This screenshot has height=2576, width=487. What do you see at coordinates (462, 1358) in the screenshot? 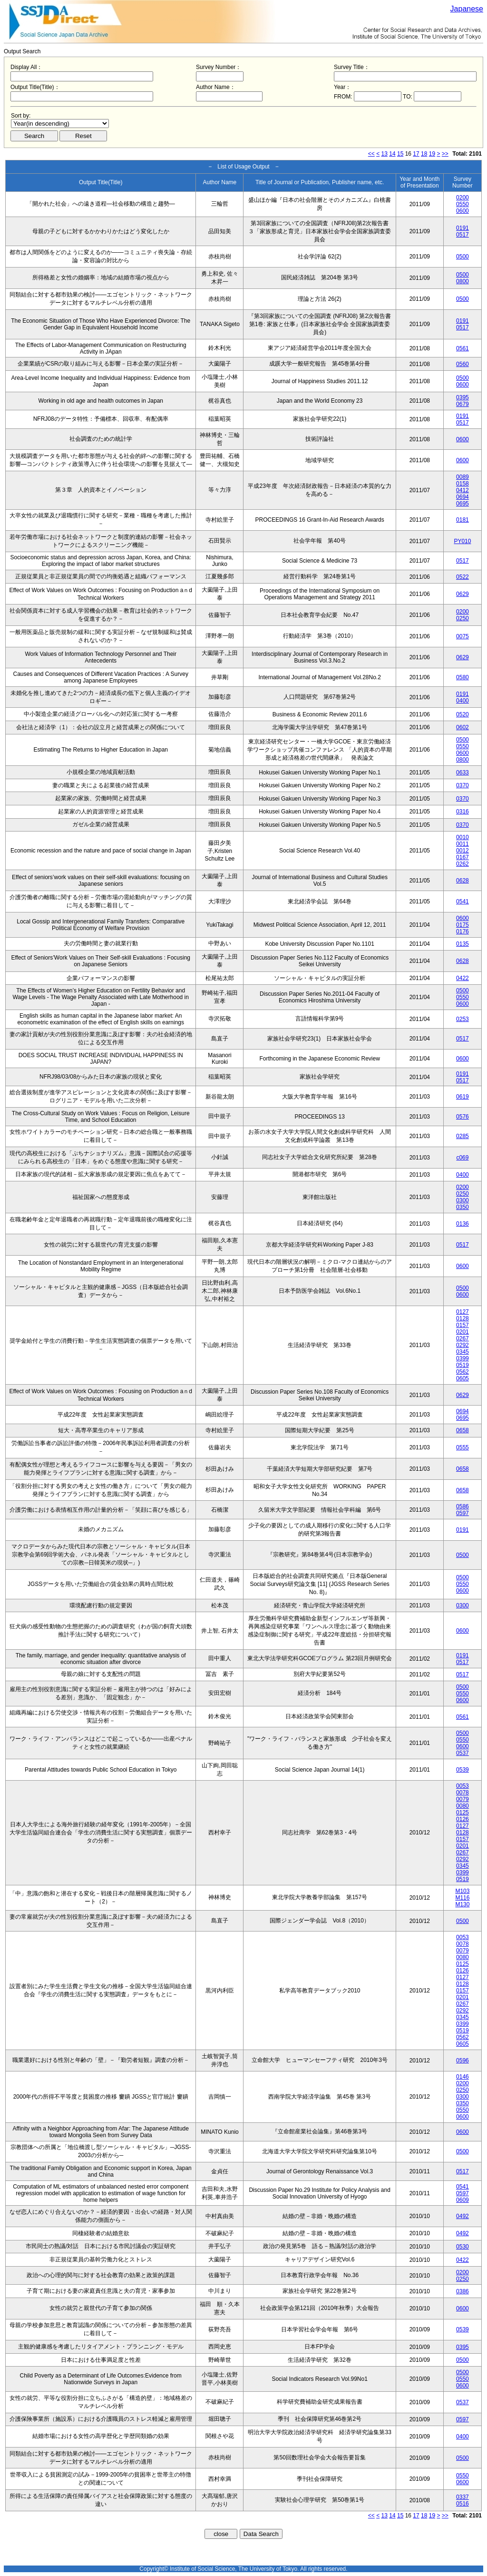
I see `0399` at bounding box center [462, 1358].